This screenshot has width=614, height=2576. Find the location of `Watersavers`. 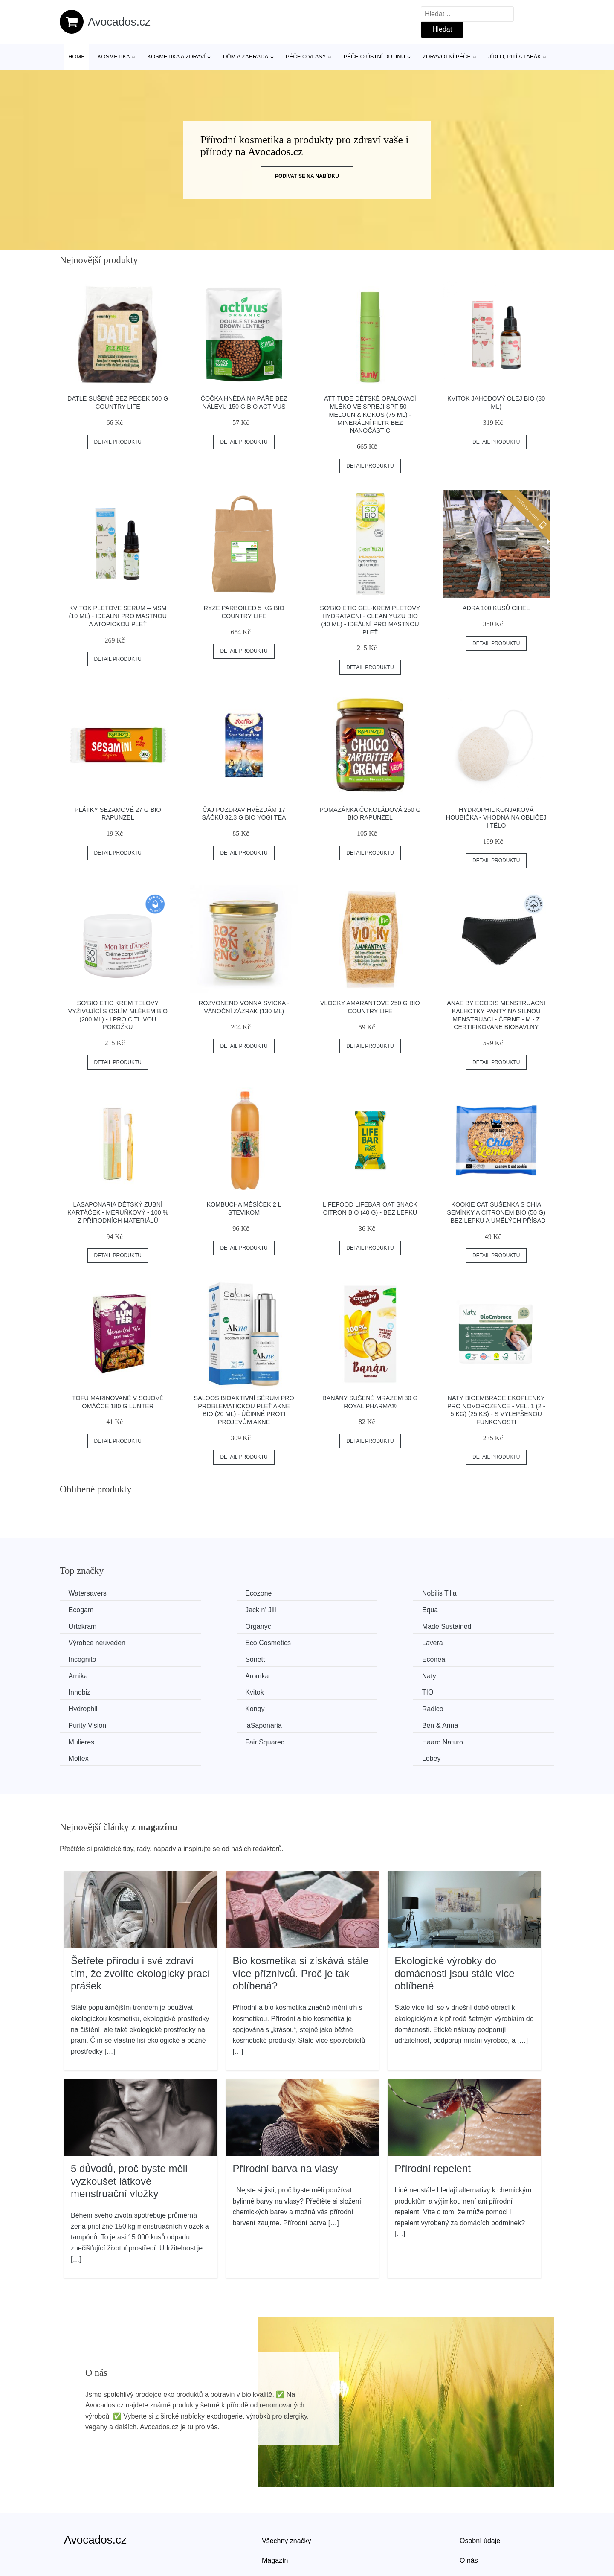

Watersavers is located at coordinates (89, 1593).